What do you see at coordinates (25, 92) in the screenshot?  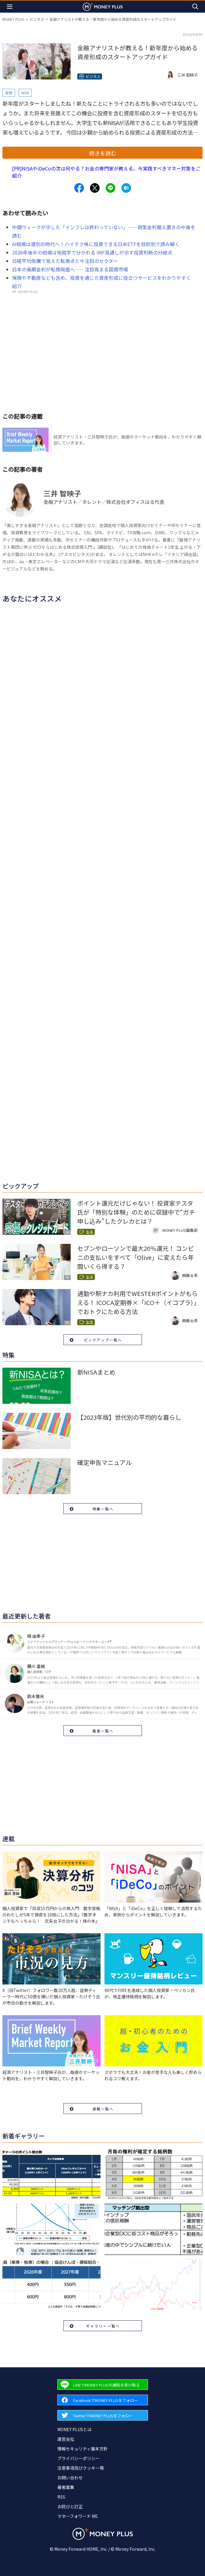 I see `NISA` at bounding box center [25, 92].